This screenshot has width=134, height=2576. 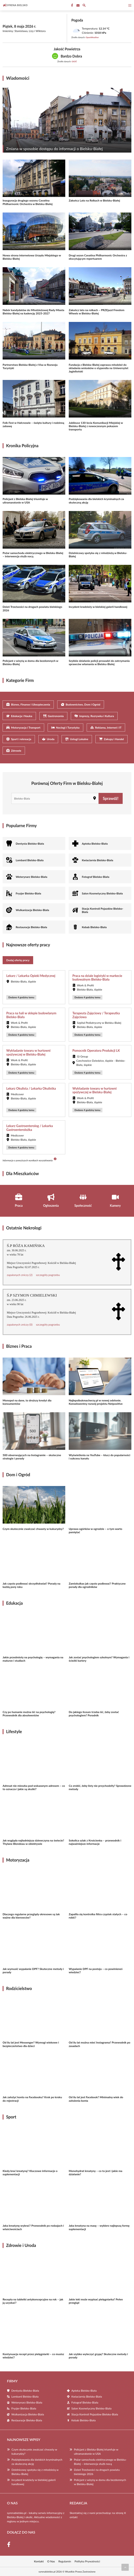 I want to click on Salon Kosmetyczny Bielsko-Biała, so click(x=102, y=893).